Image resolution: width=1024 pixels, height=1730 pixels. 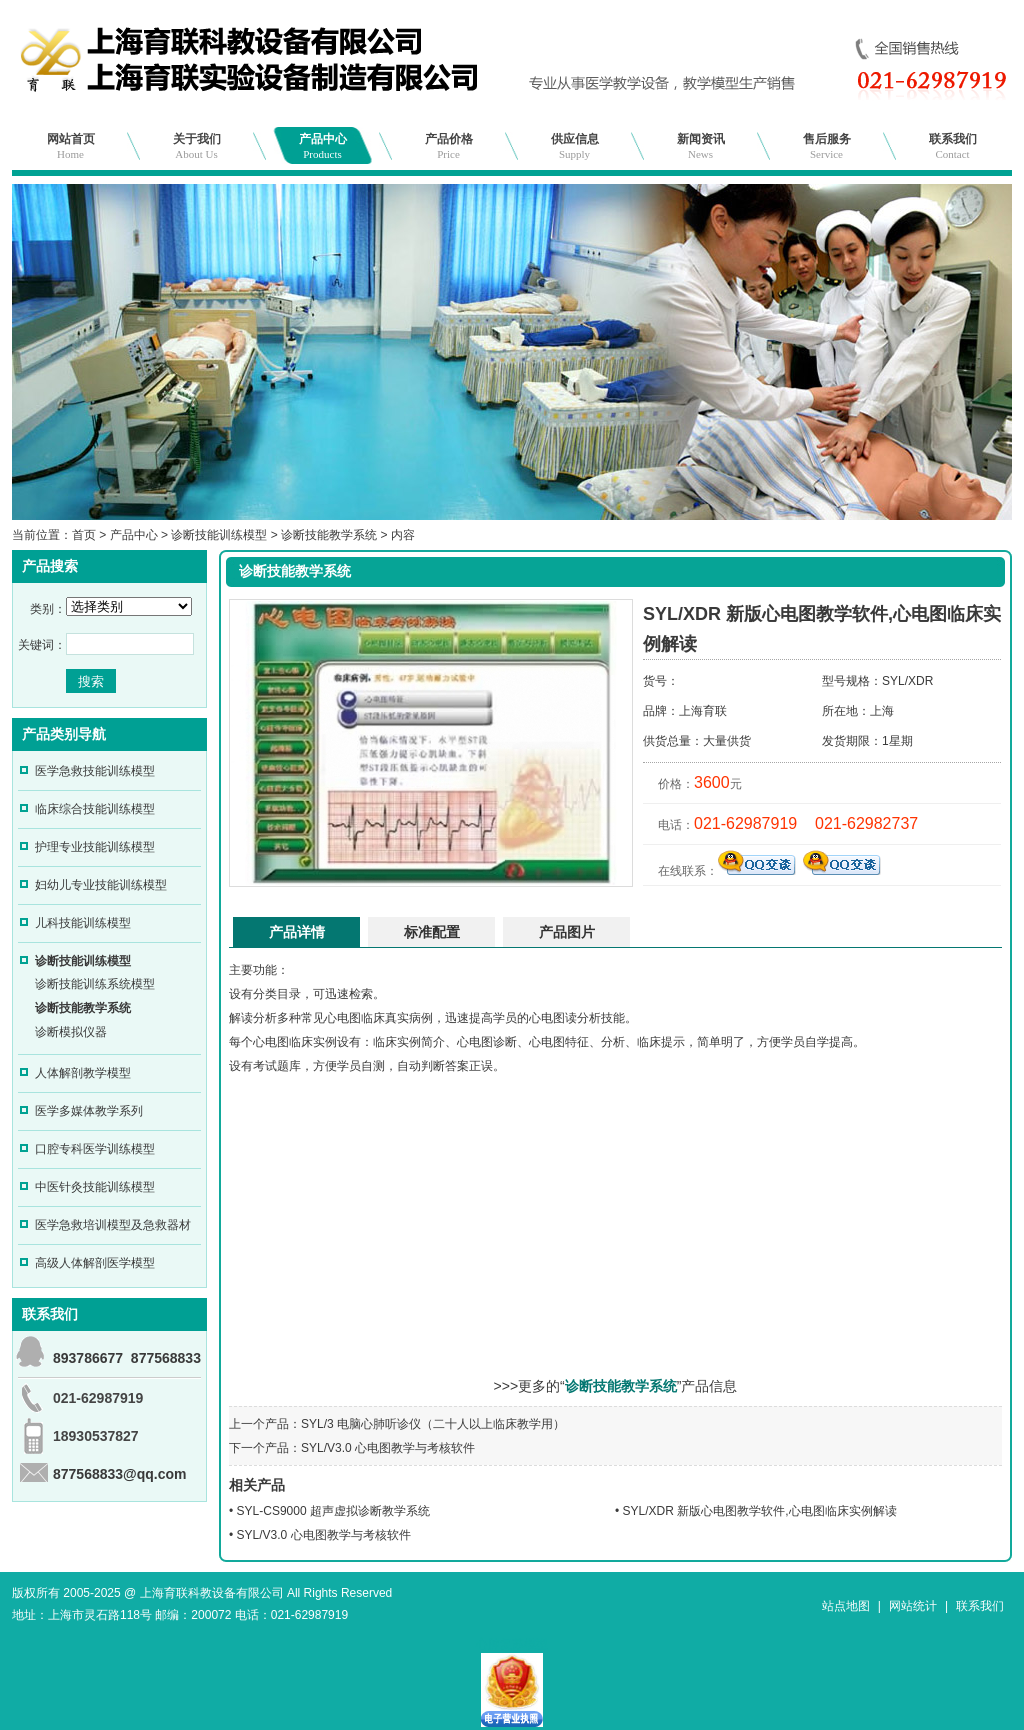 I want to click on 医学急救技能训练模型, so click(x=95, y=771).